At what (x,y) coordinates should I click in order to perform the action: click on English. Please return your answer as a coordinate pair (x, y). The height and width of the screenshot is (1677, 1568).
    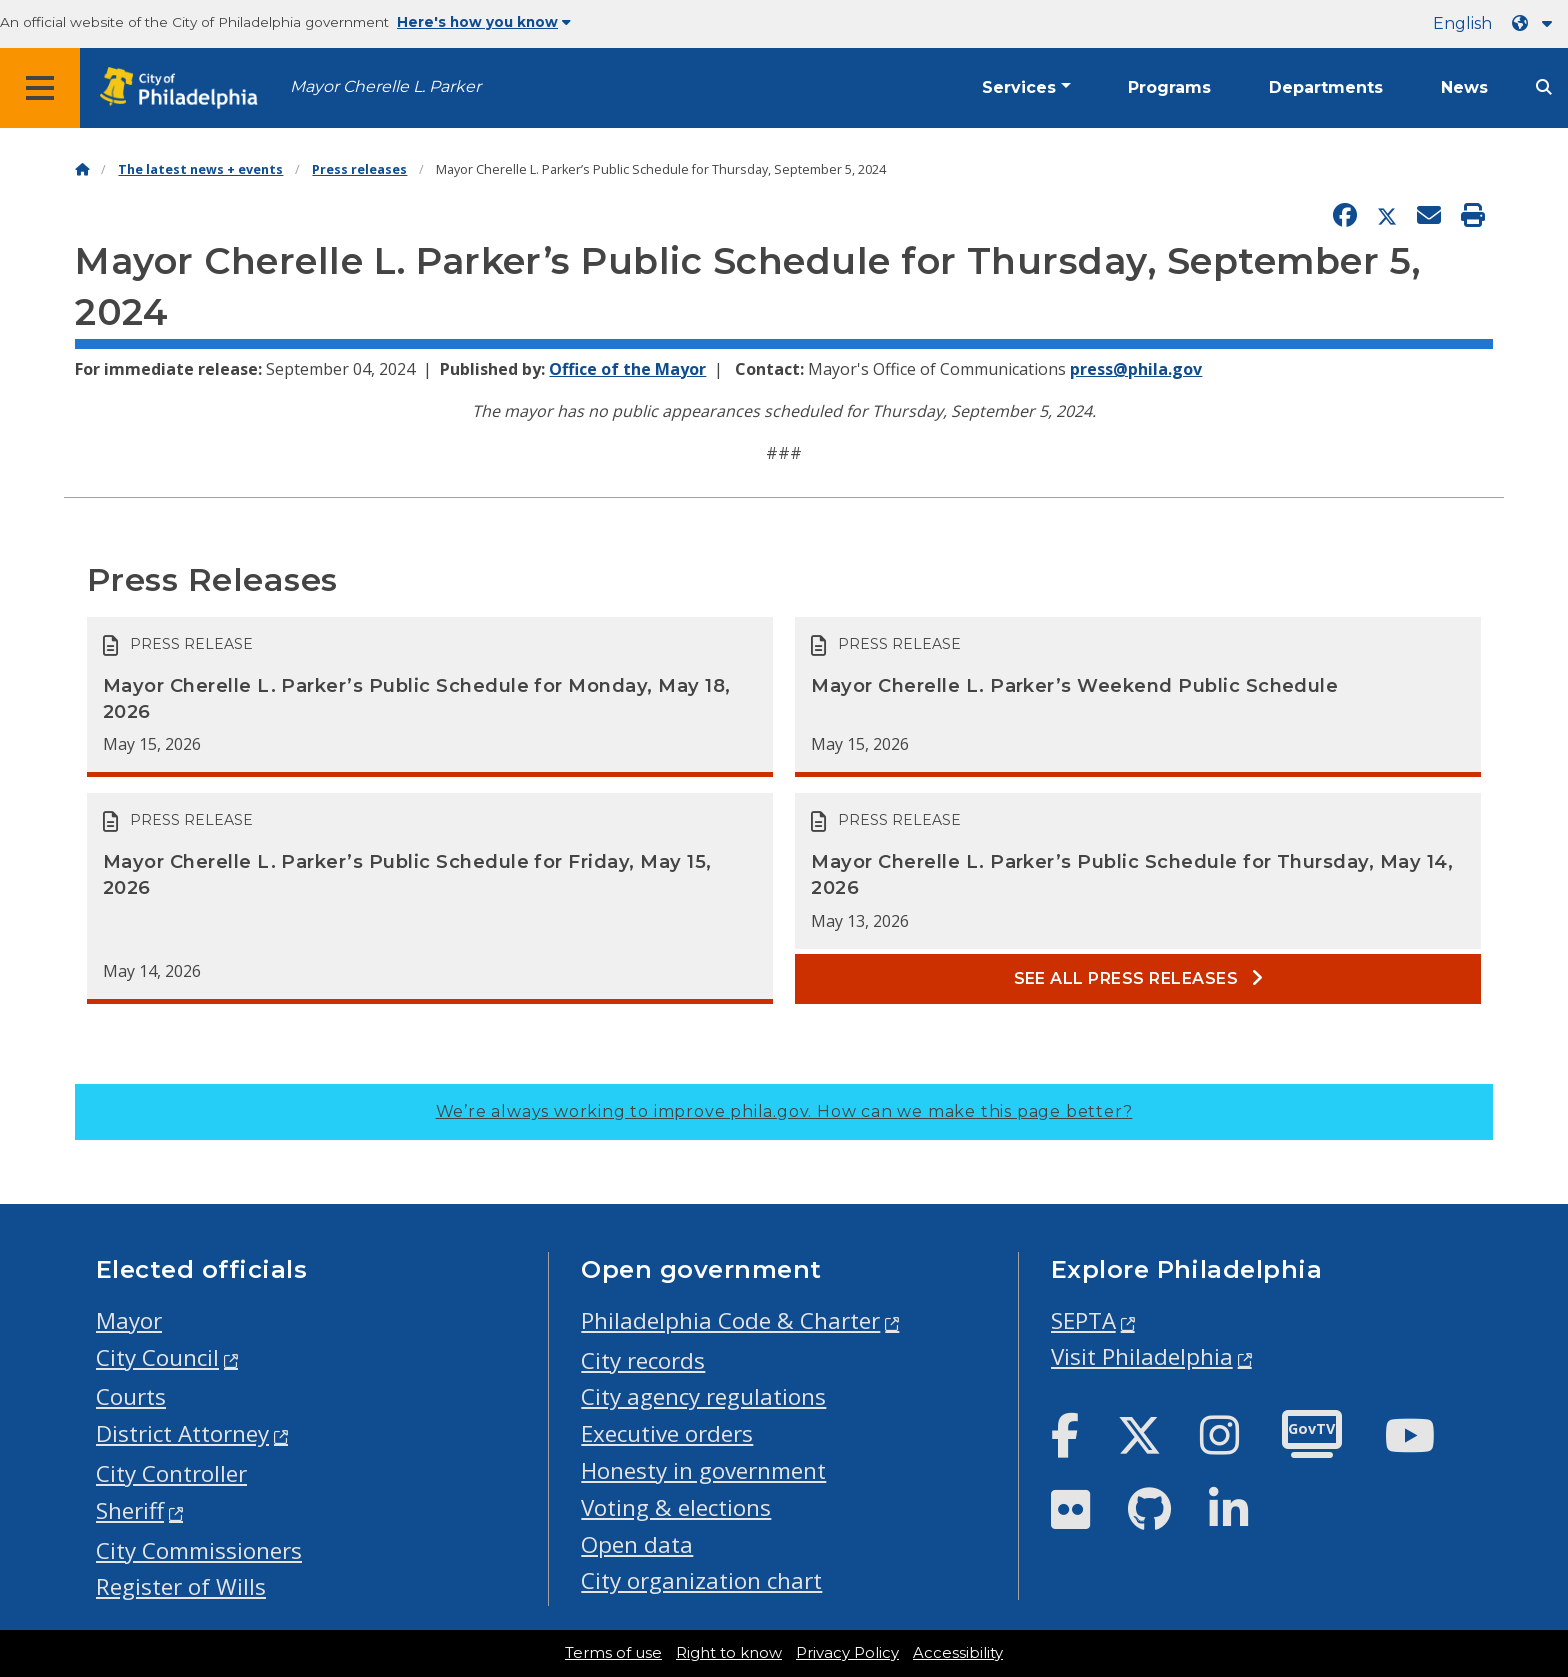
    Looking at the image, I should click on (1462, 23).